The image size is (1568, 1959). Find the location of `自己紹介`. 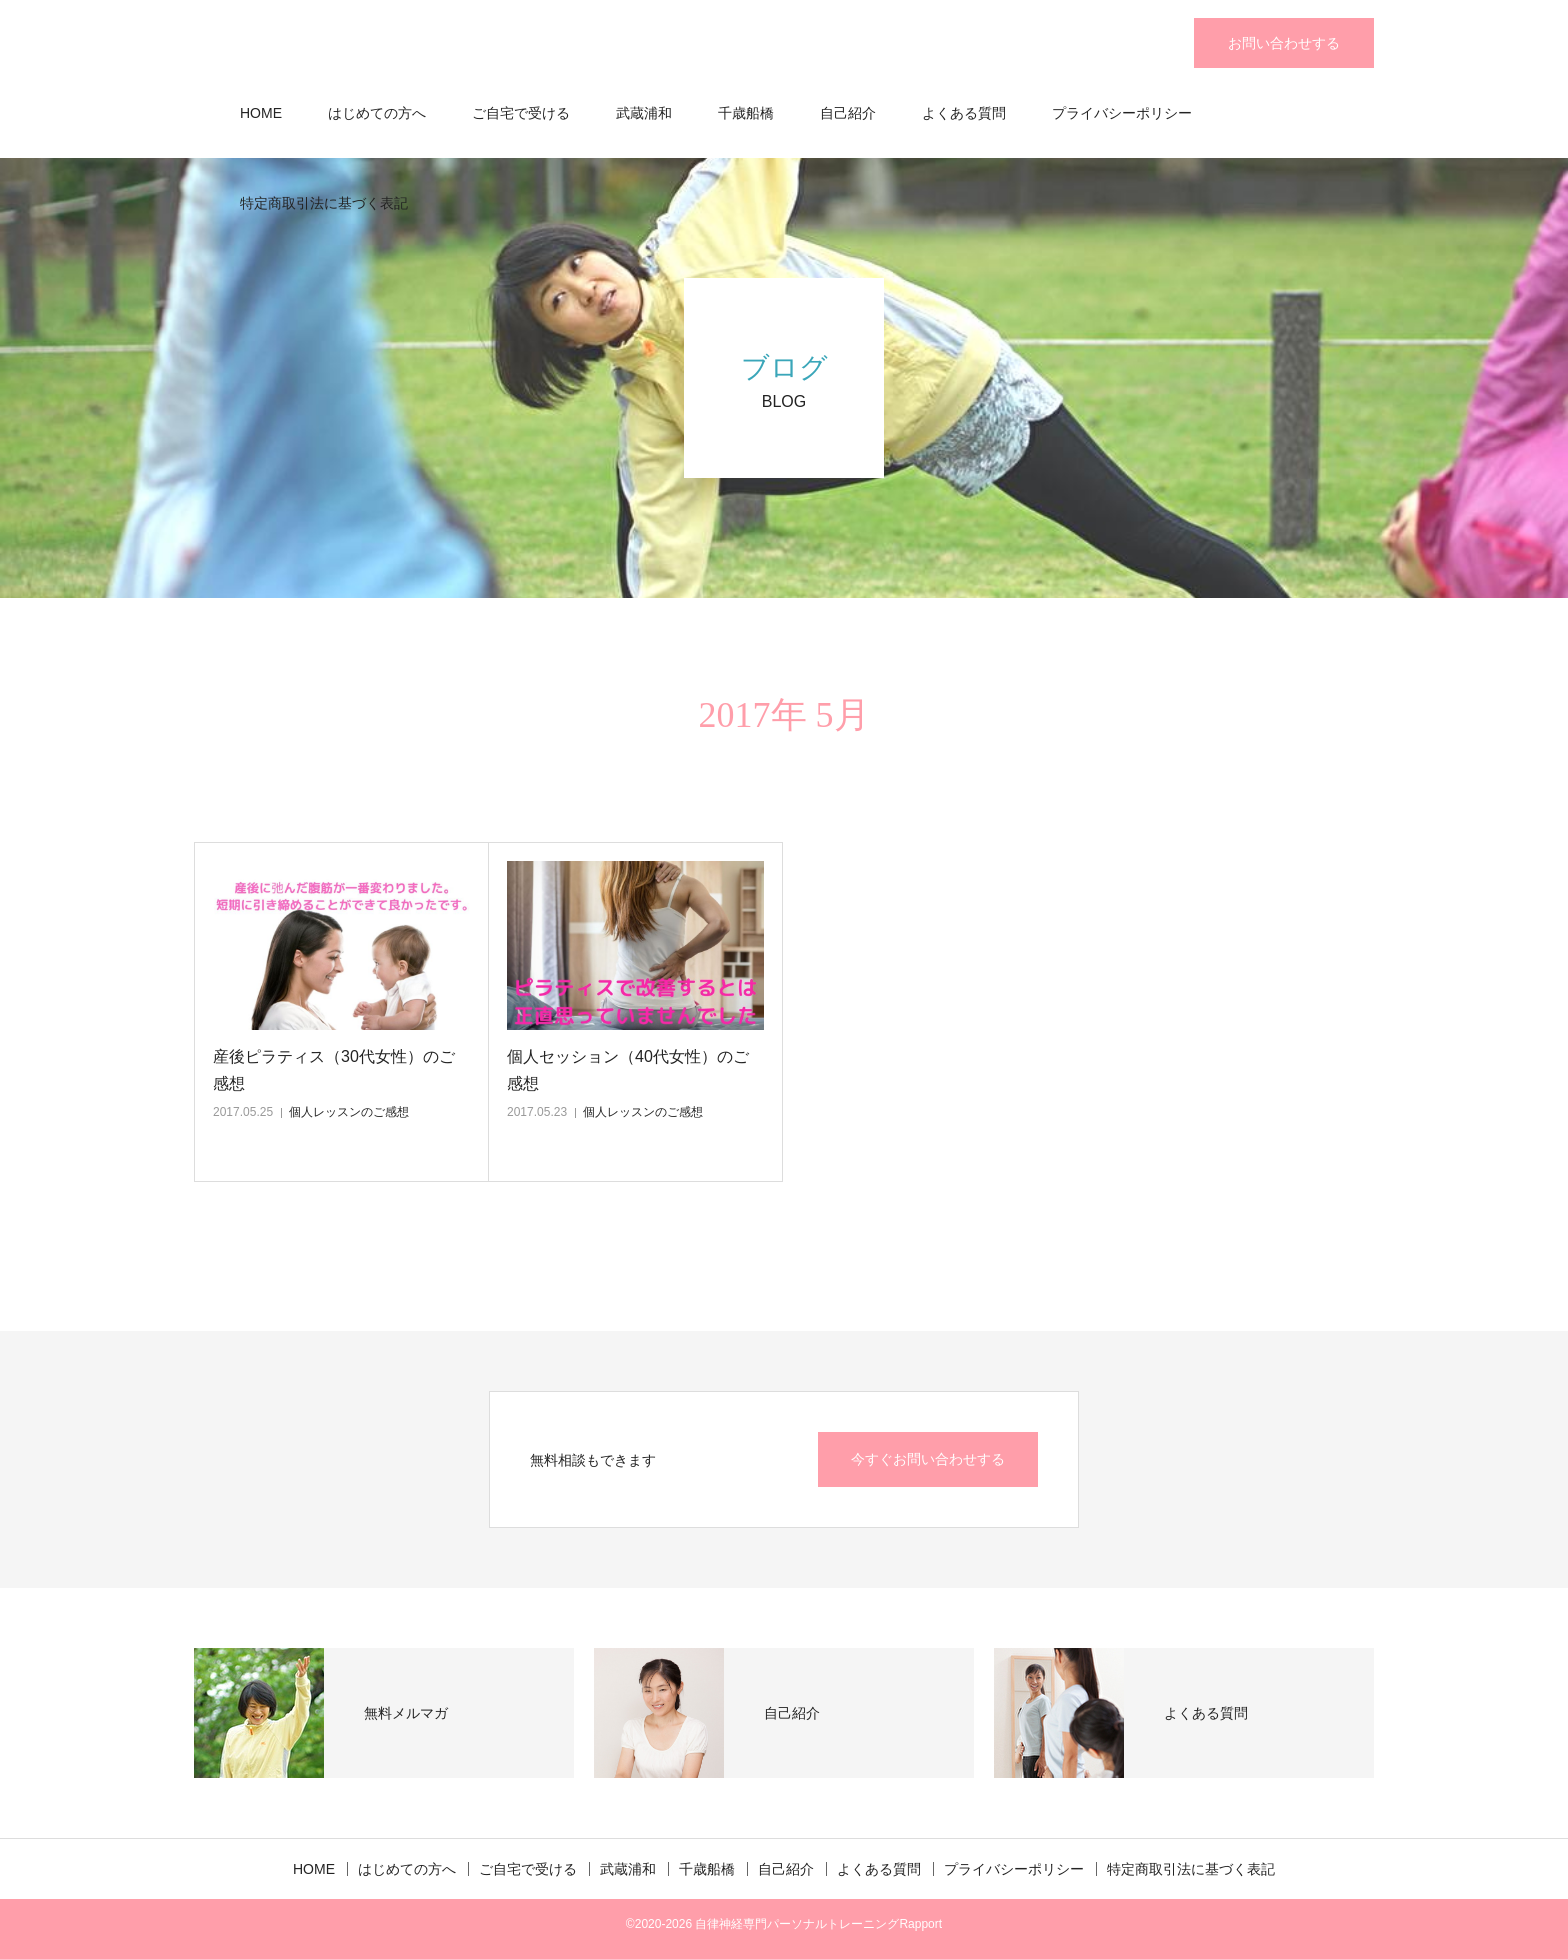

自己紹介 is located at coordinates (848, 113).